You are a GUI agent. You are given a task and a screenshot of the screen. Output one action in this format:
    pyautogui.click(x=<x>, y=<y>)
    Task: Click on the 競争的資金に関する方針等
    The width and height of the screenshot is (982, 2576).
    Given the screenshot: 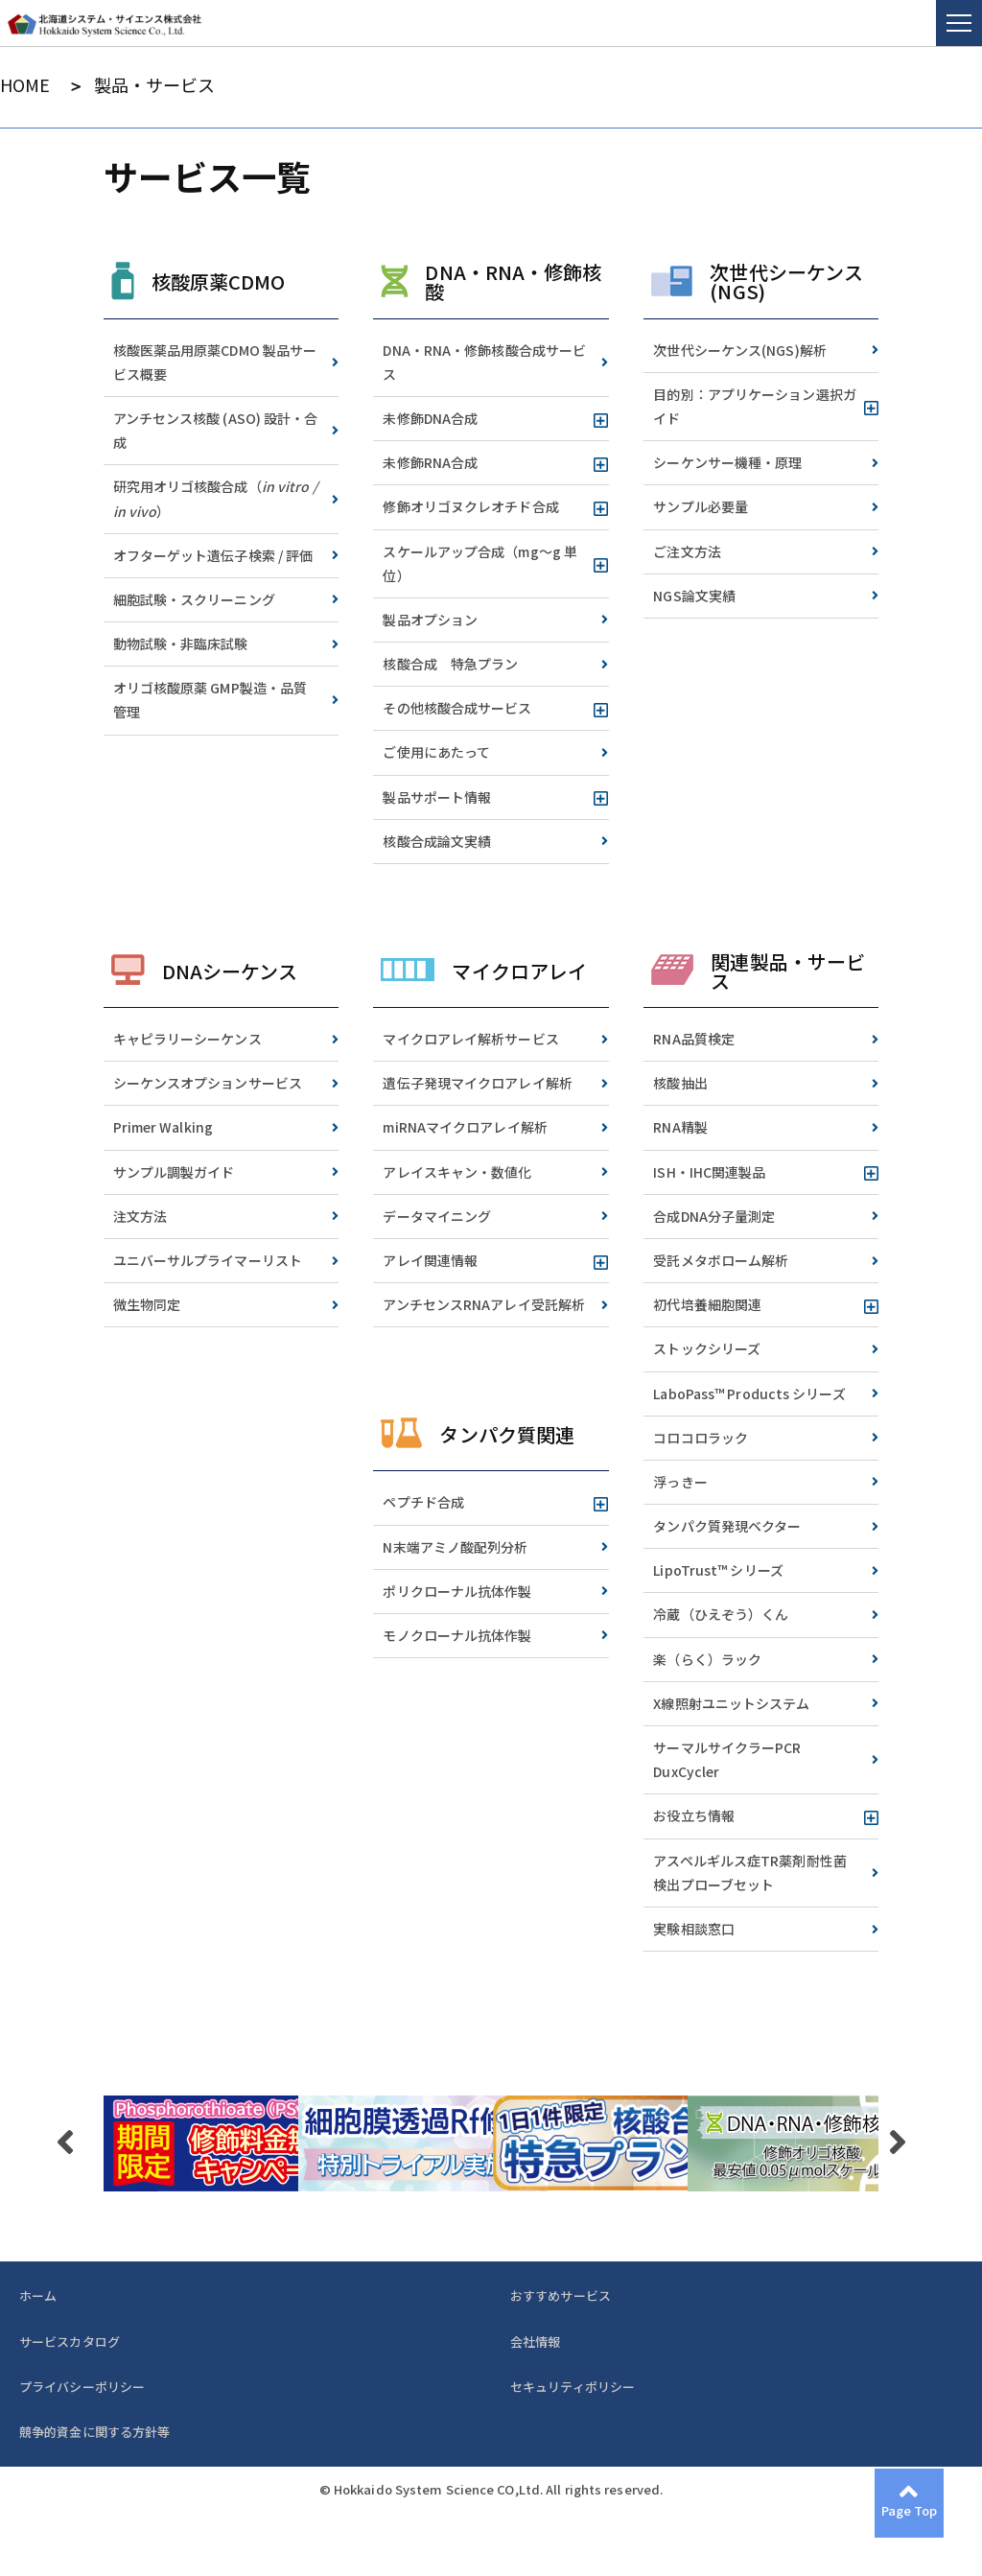 What is the action you would take?
    pyautogui.click(x=94, y=2432)
    